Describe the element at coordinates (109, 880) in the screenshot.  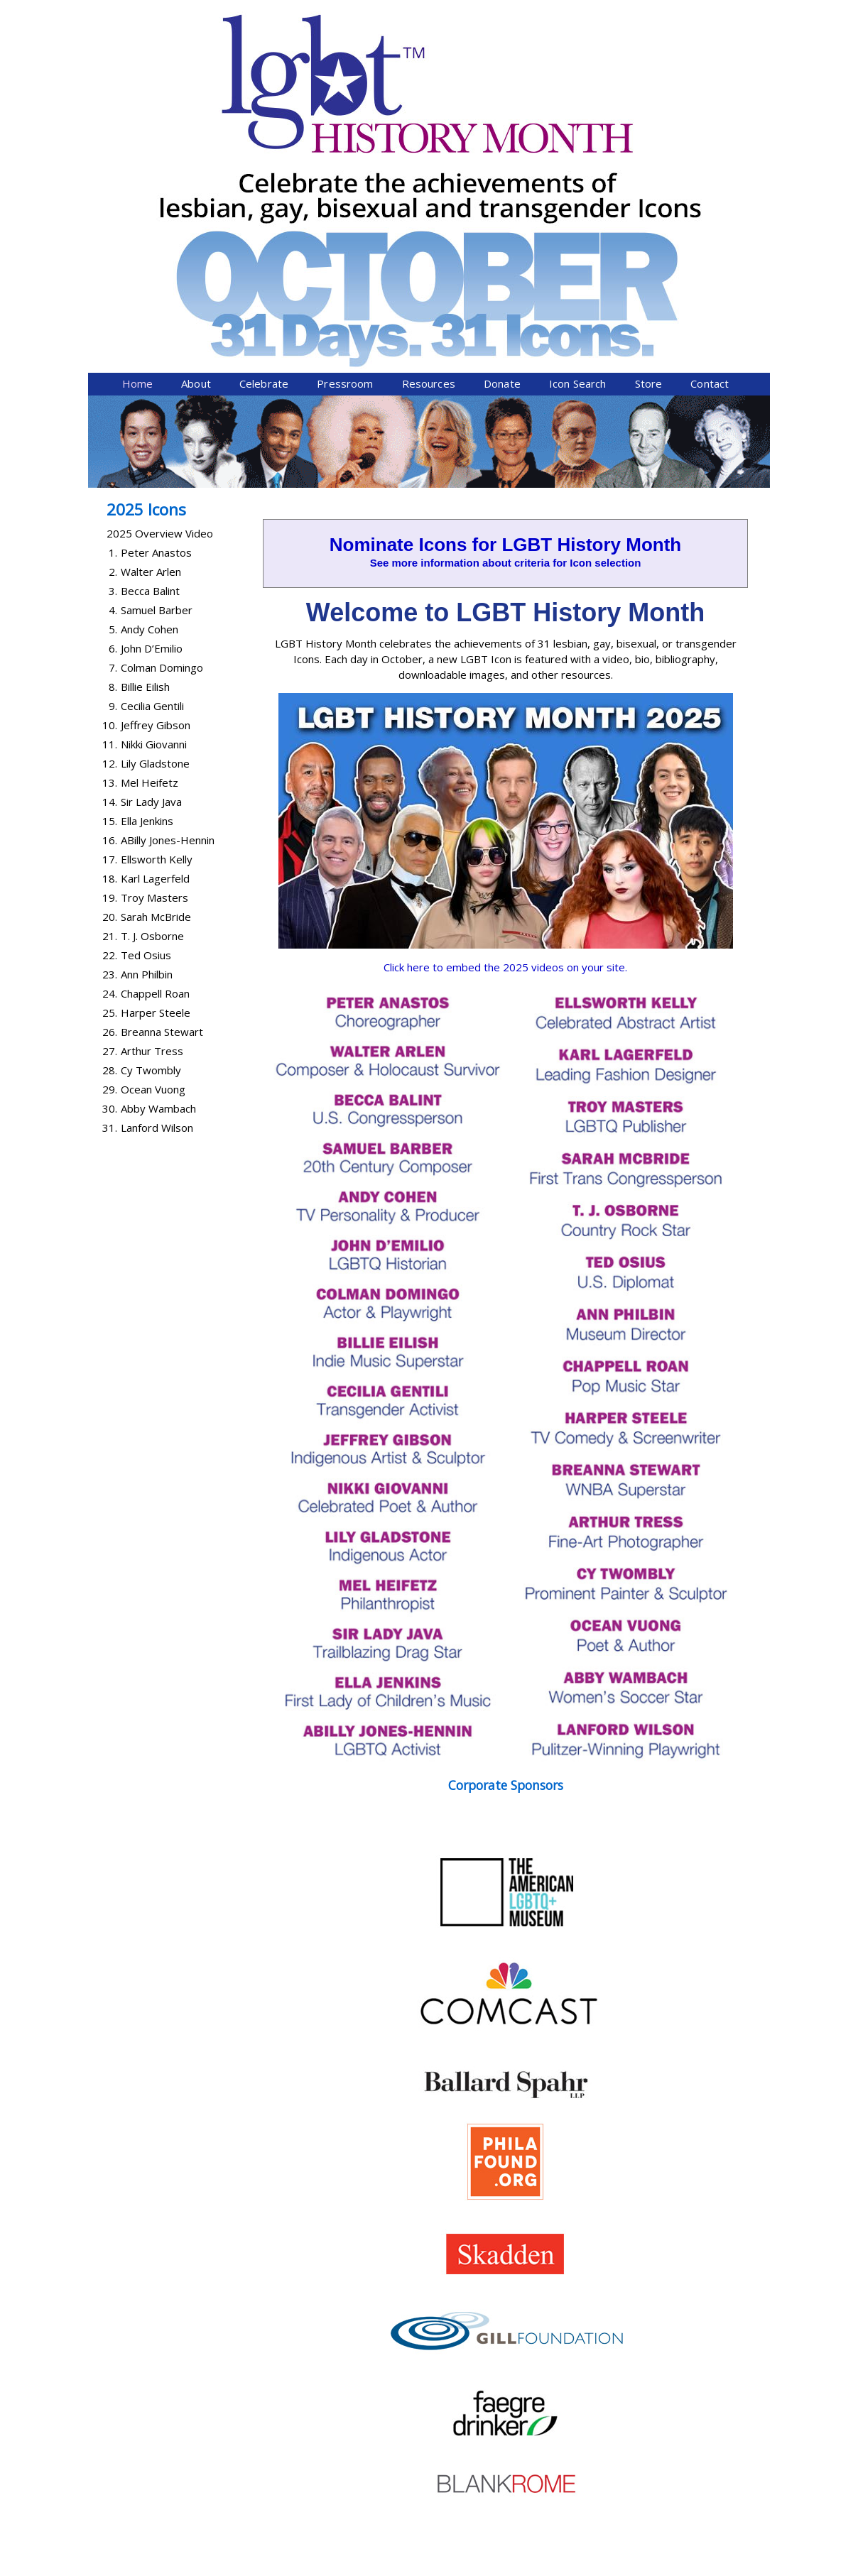
I see `31.` at that location.